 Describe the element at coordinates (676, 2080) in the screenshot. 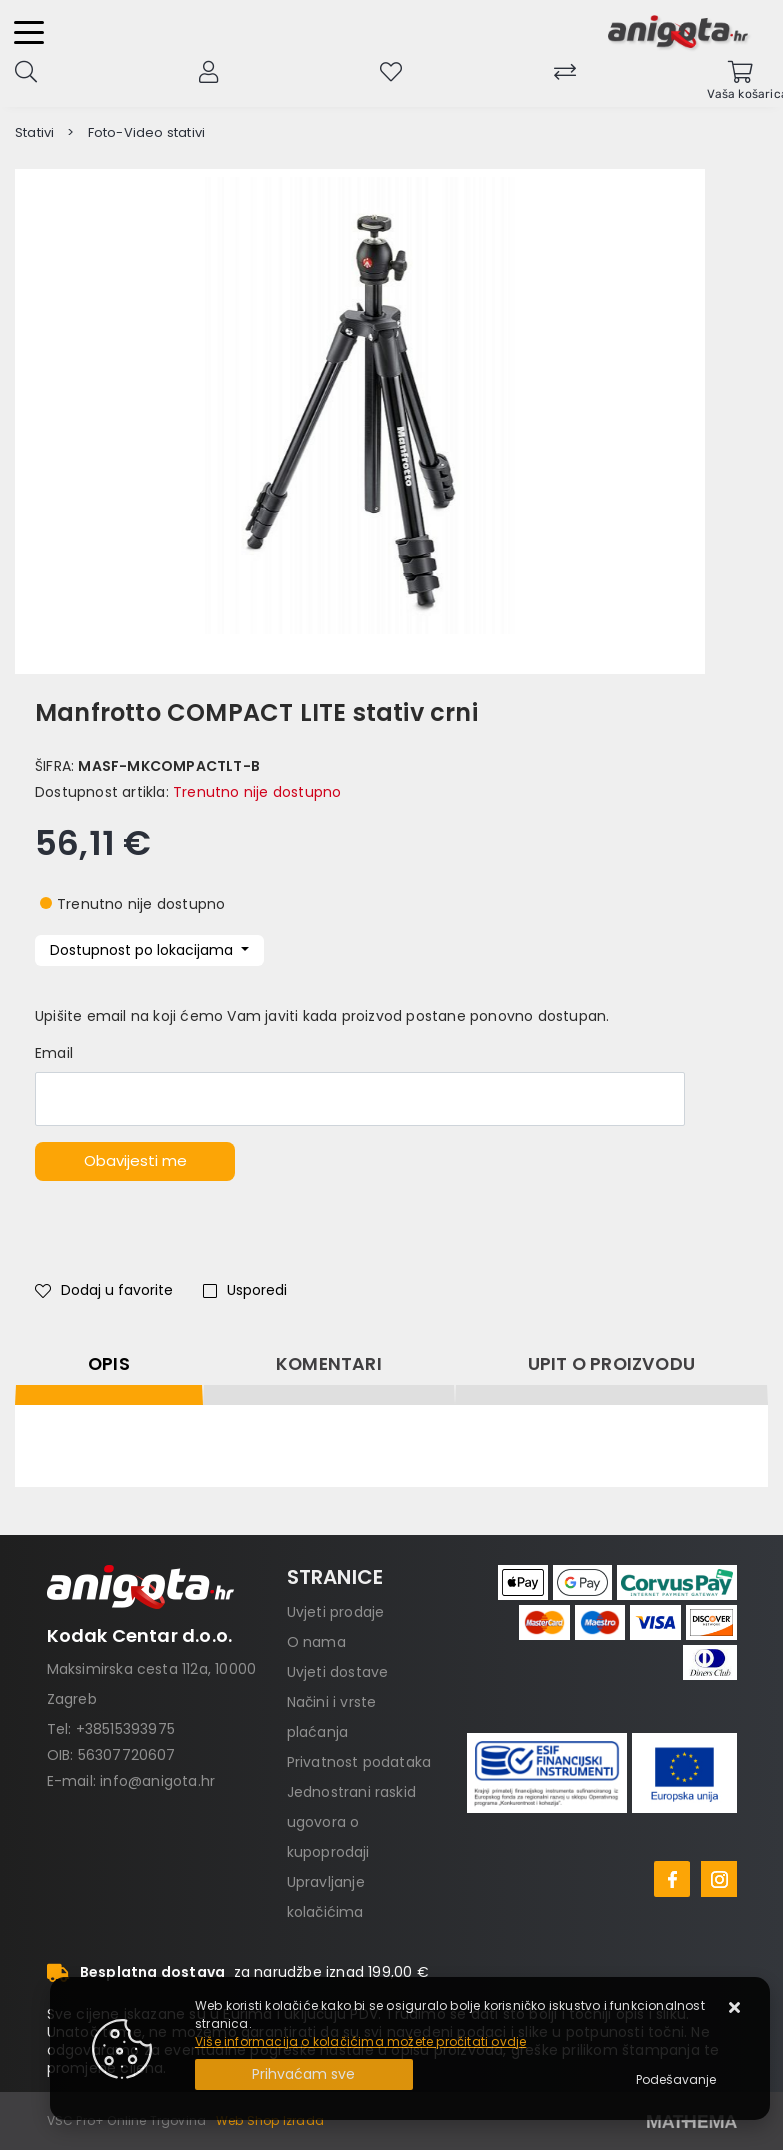

I see `[Options]` at that location.